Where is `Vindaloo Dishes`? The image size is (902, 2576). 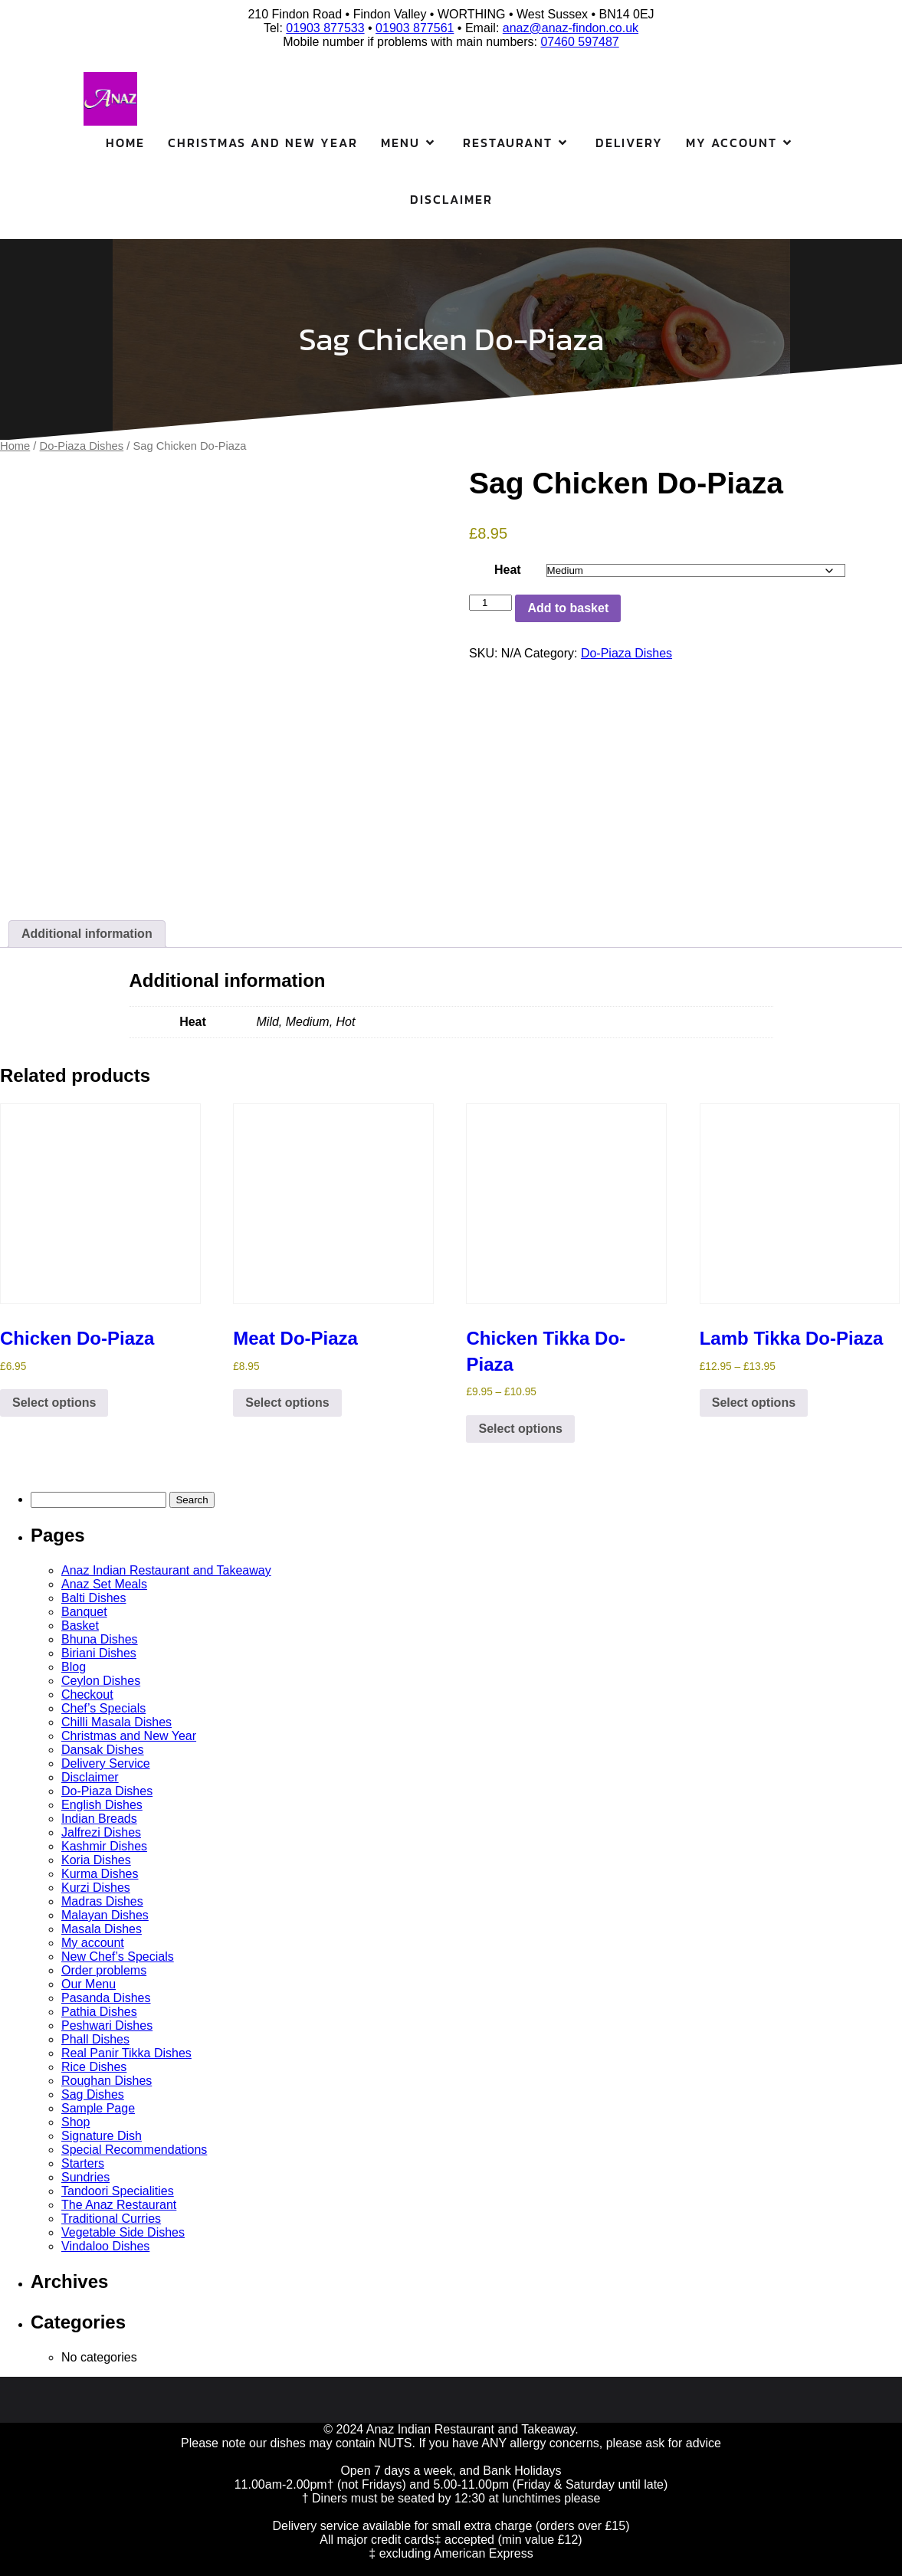 Vindaloo Dishes is located at coordinates (105, 2246).